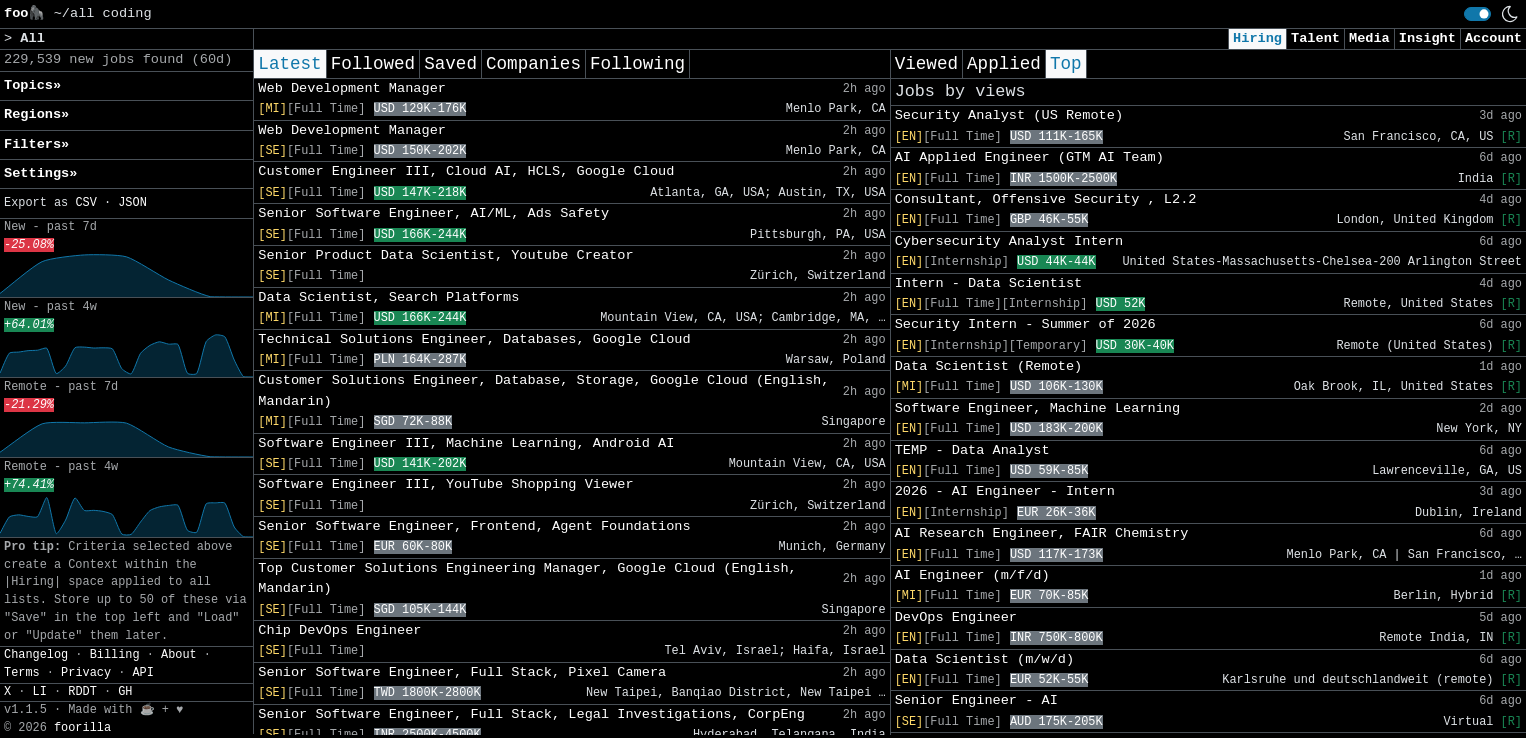  What do you see at coordinates (125, 692) in the screenshot?
I see `GH` at bounding box center [125, 692].